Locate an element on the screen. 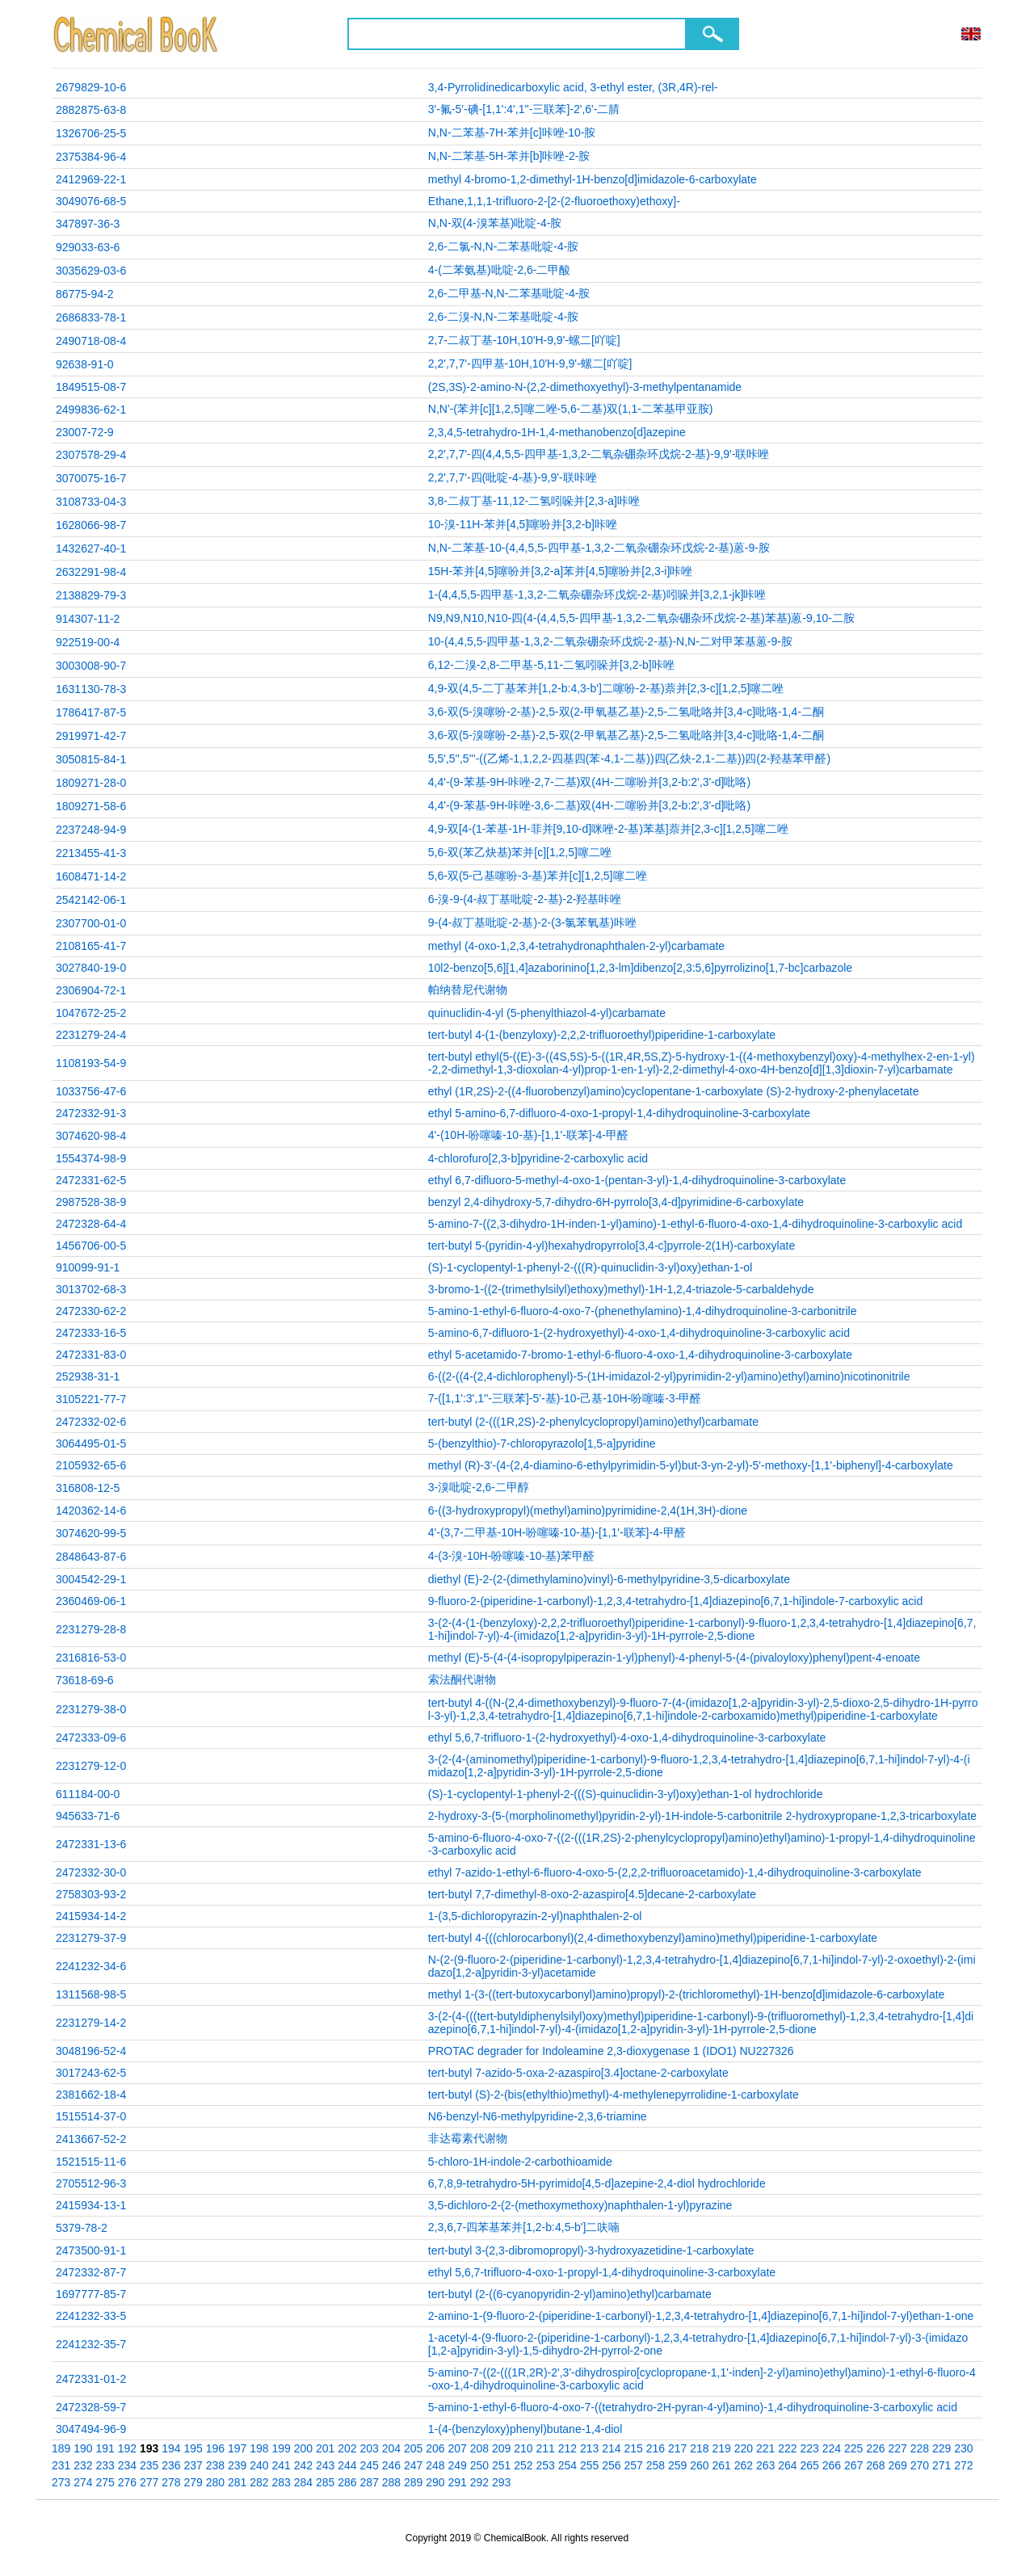 Image resolution: width=1034 pixels, height=2576 pixels. 5379-78-2 is located at coordinates (81, 2227).